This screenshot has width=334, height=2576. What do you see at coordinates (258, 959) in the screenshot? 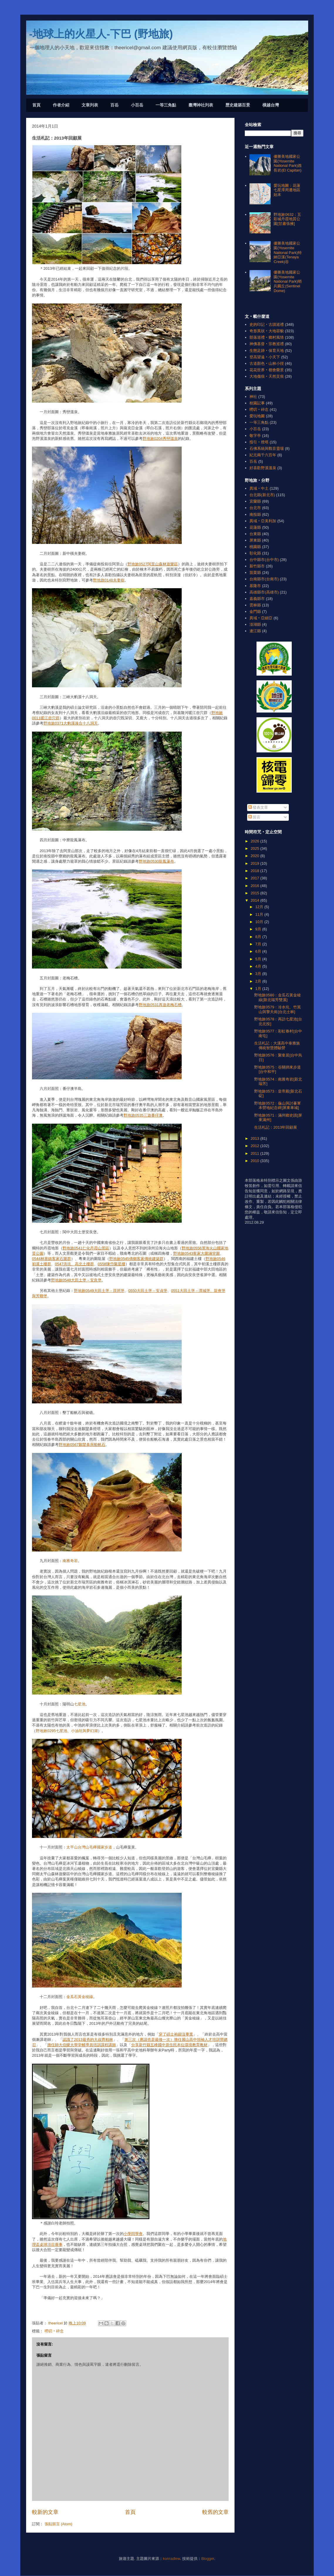
I see `5月` at bounding box center [258, 959].